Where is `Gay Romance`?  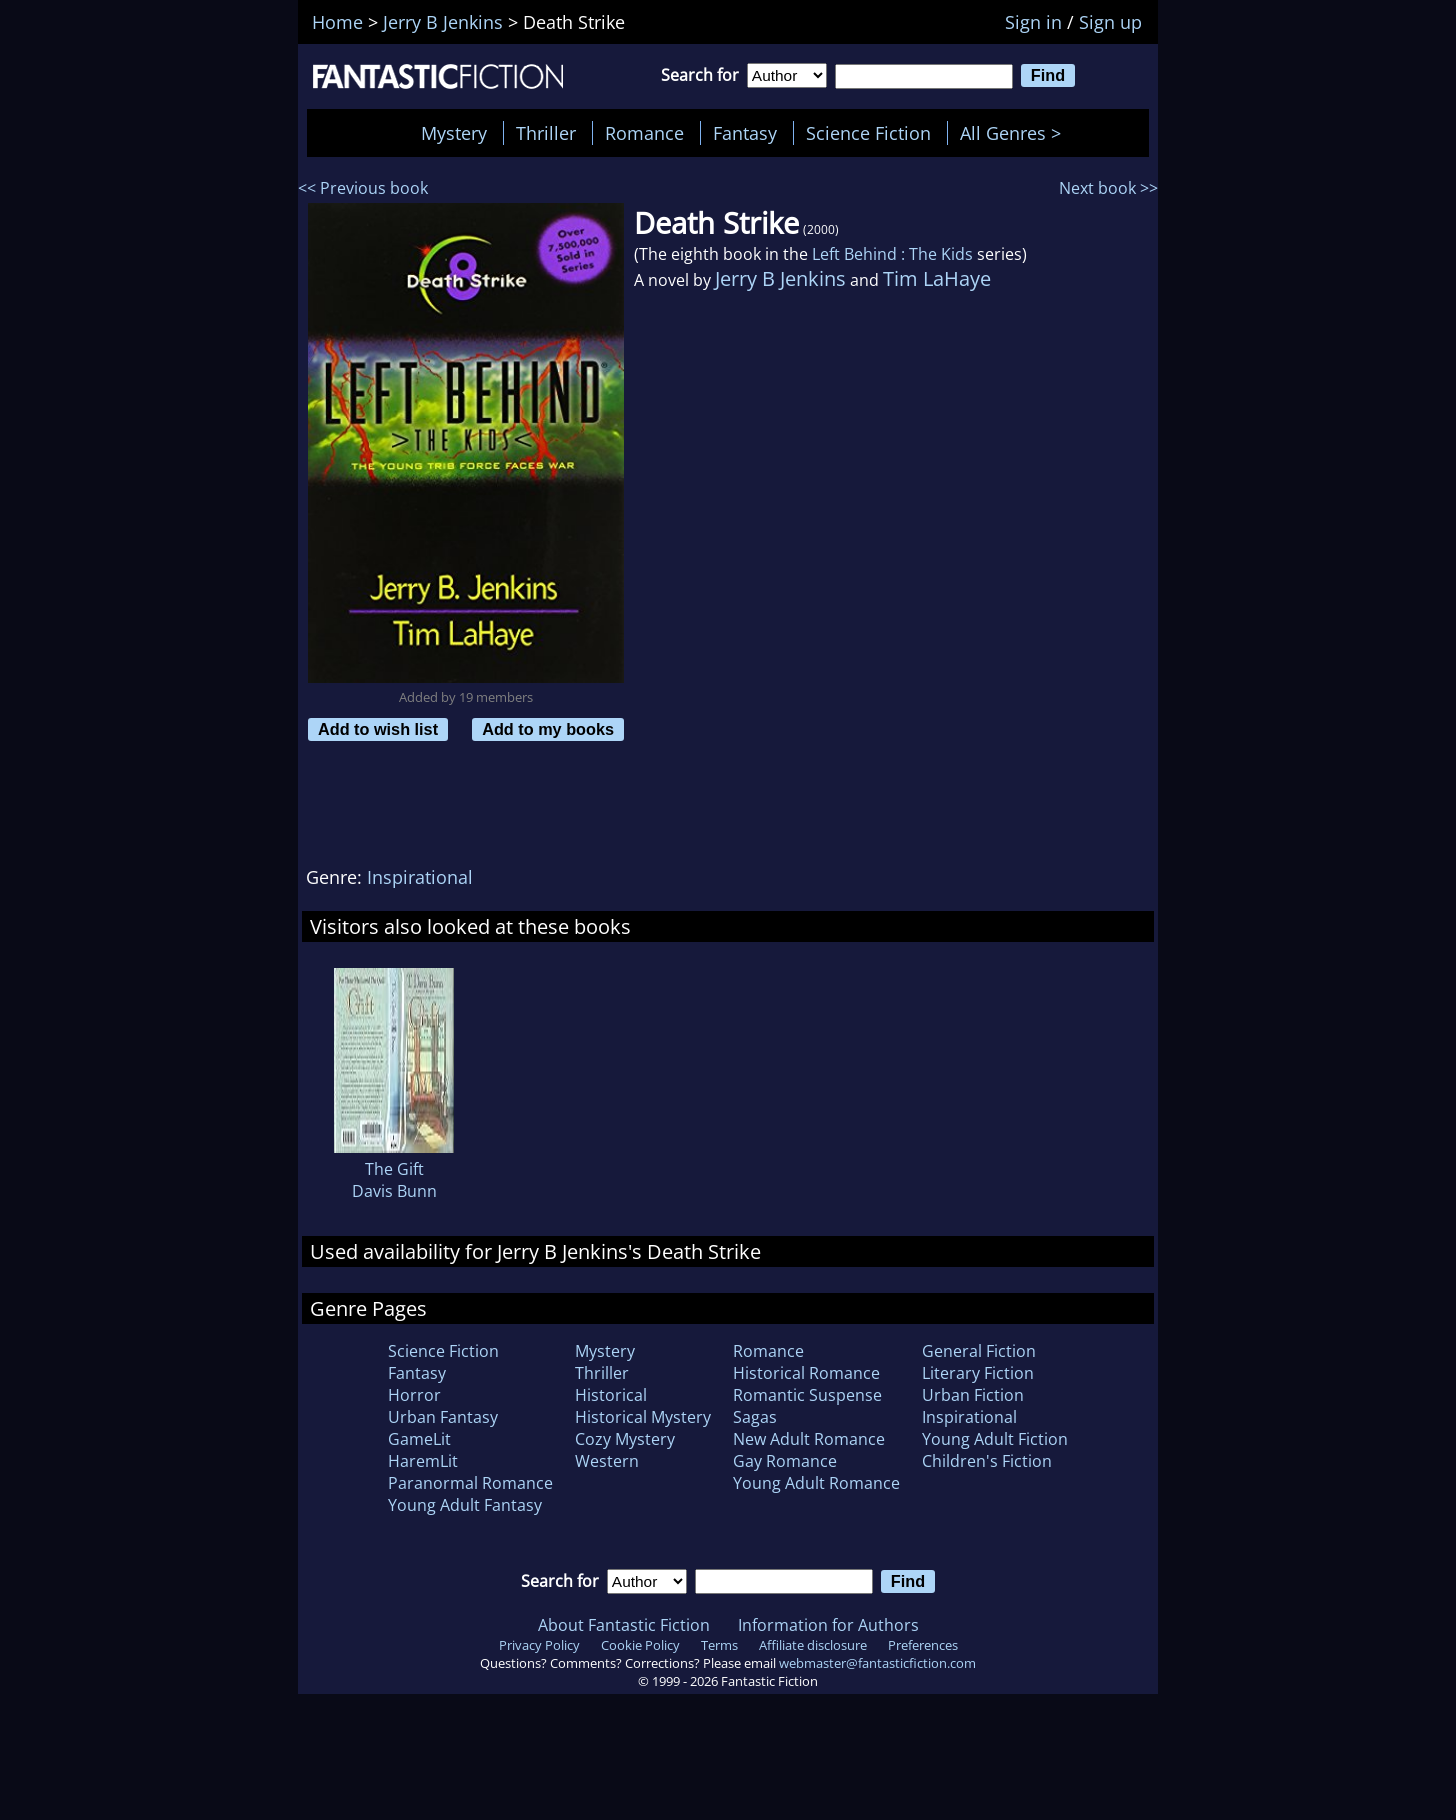
Gay Romance is located at coordinates (785, 1461).